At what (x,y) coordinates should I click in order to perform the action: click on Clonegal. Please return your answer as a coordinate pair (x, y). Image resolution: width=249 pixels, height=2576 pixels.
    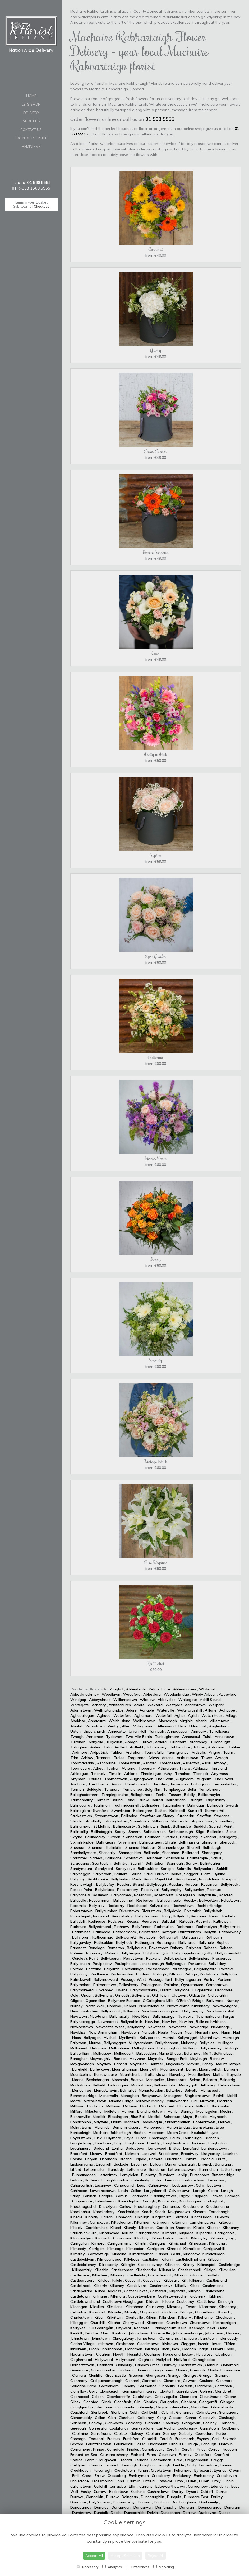
    Looking at the image, I should click on (143, 2370).